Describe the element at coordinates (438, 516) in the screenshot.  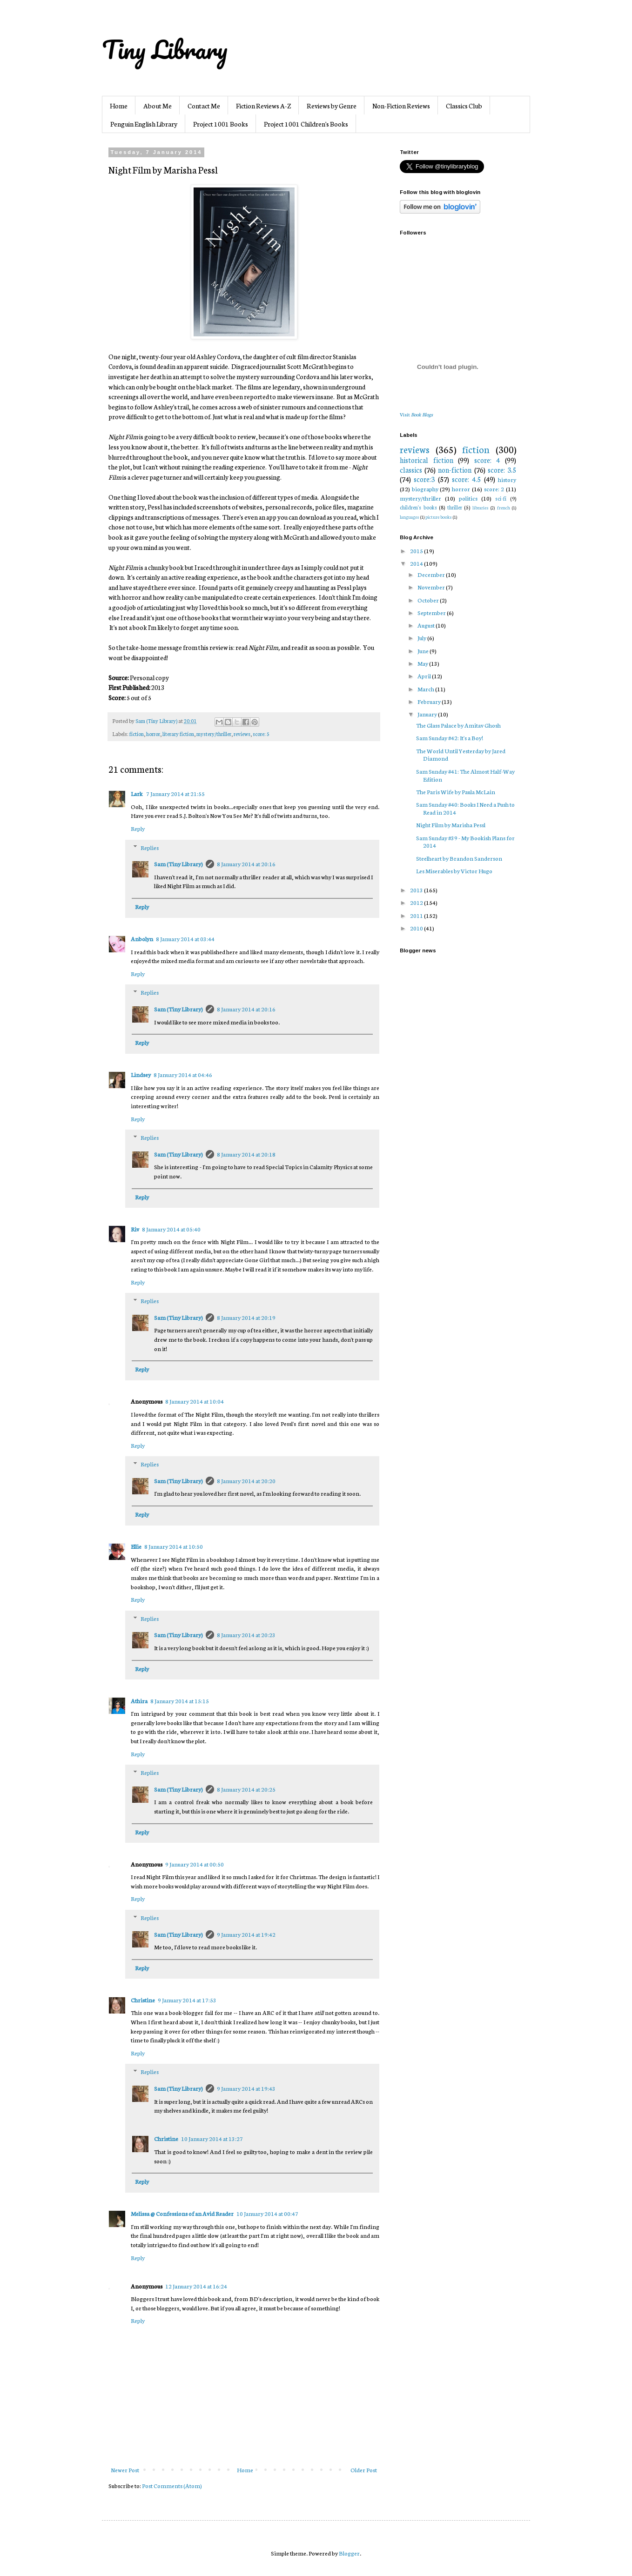
I see `picture books` at that location.